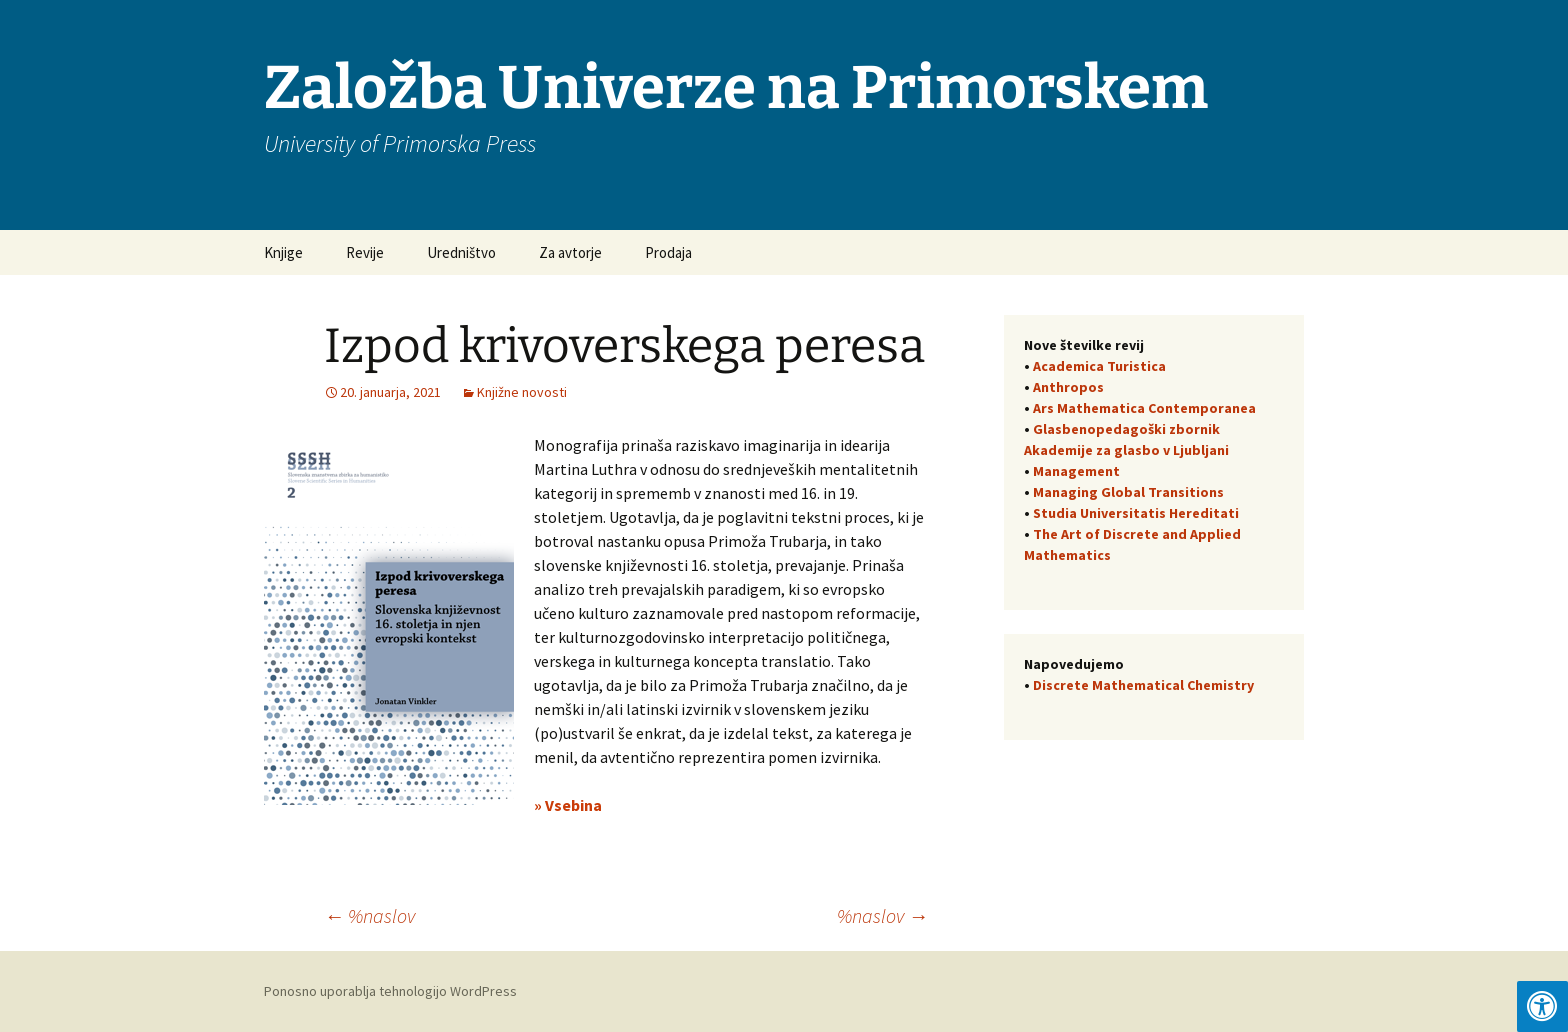  I want to click on Academica Turistica, so click(1099, 366).